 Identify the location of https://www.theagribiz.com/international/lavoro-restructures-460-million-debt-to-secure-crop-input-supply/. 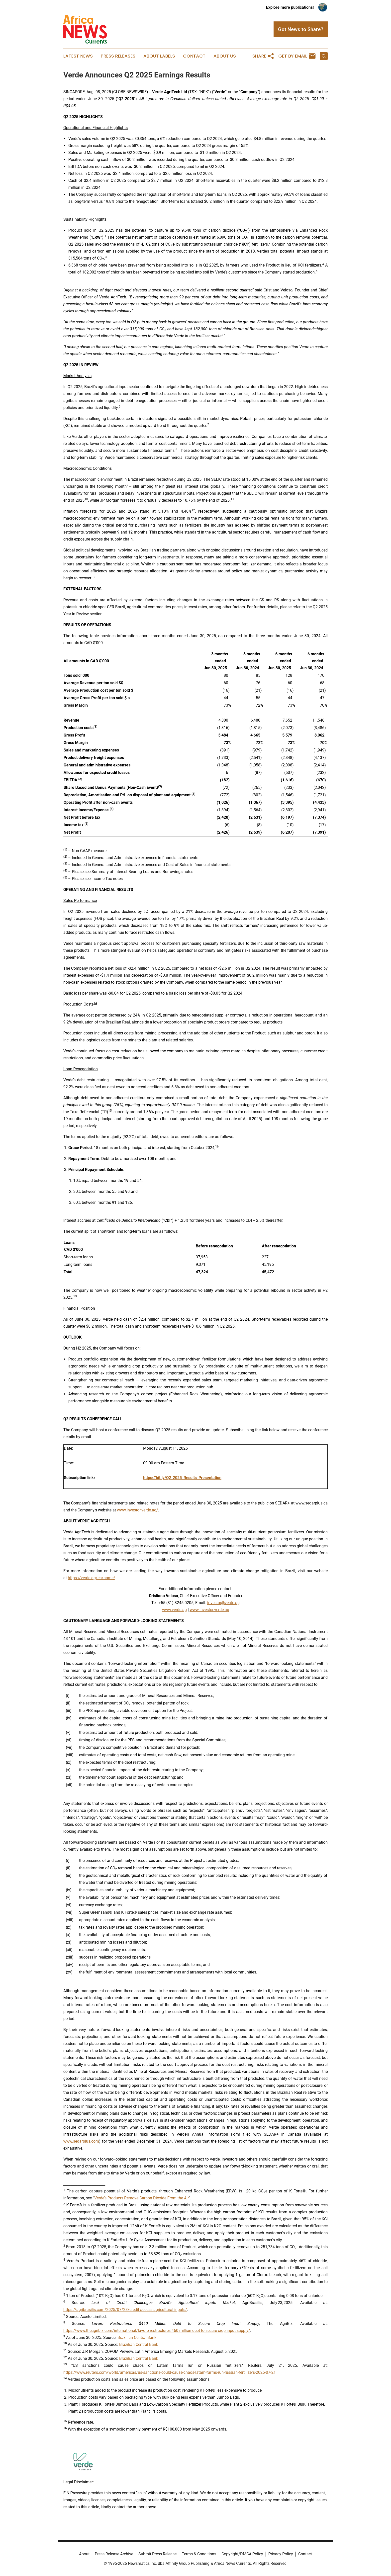
(156, 2330).